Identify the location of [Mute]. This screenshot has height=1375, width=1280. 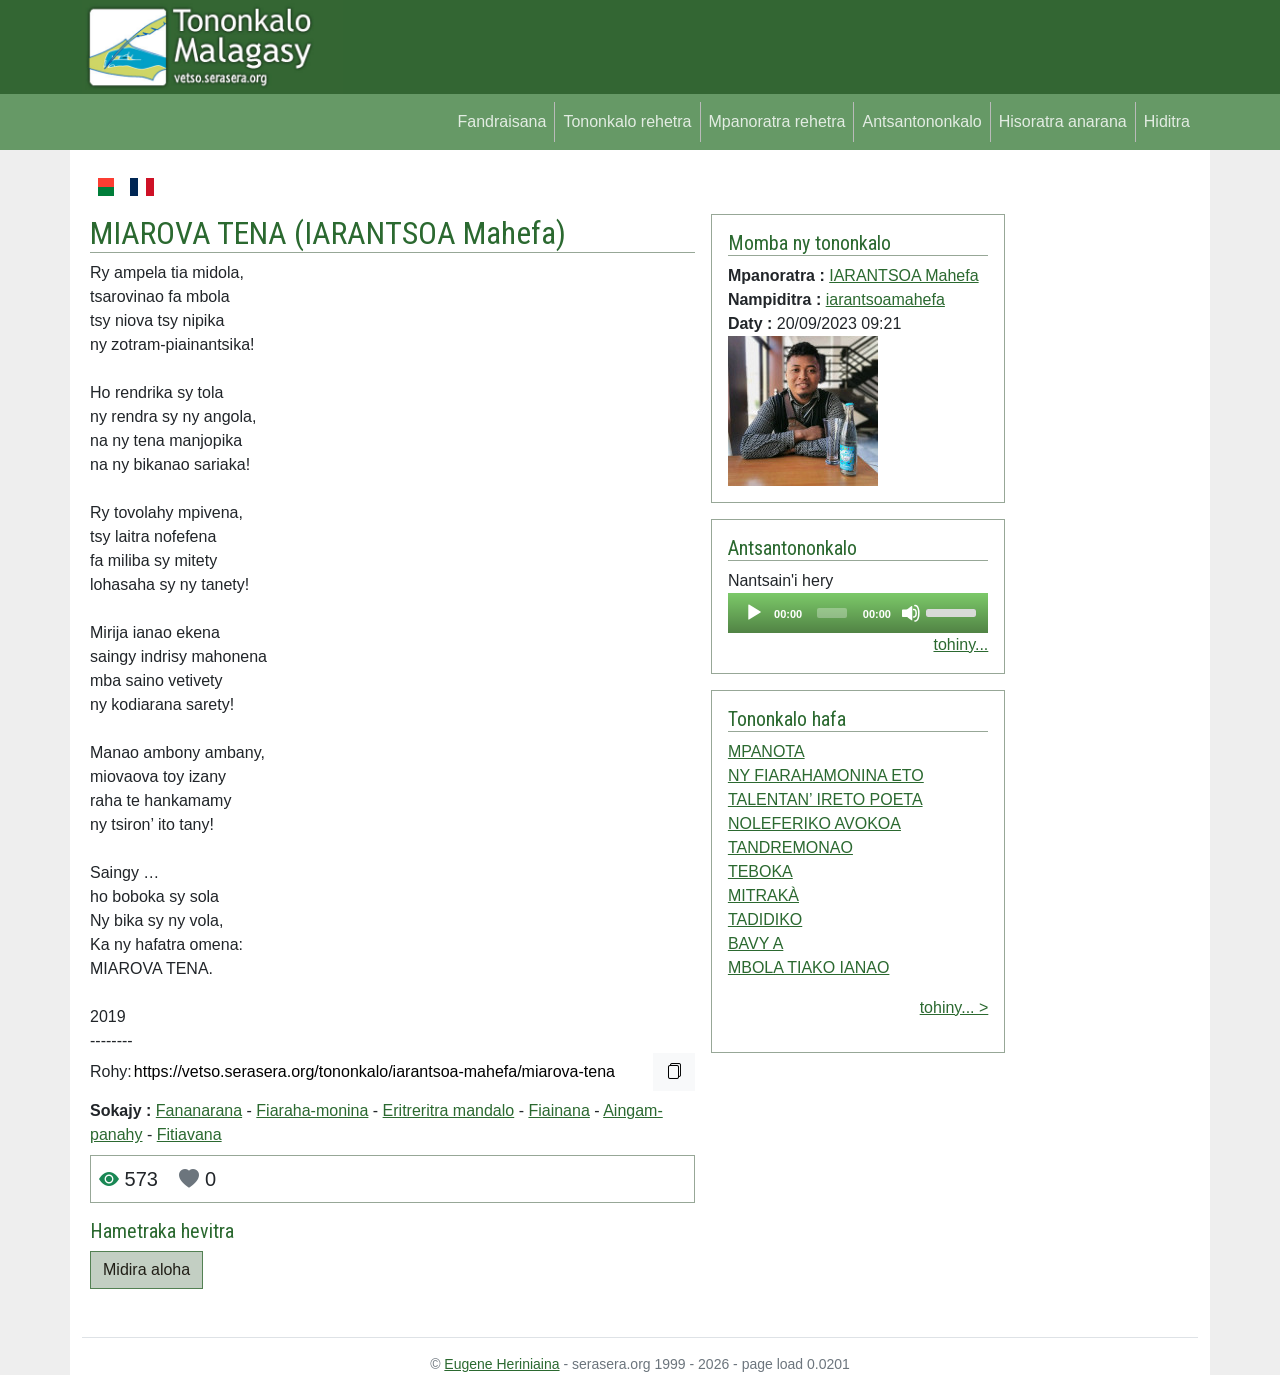
(911, 613).